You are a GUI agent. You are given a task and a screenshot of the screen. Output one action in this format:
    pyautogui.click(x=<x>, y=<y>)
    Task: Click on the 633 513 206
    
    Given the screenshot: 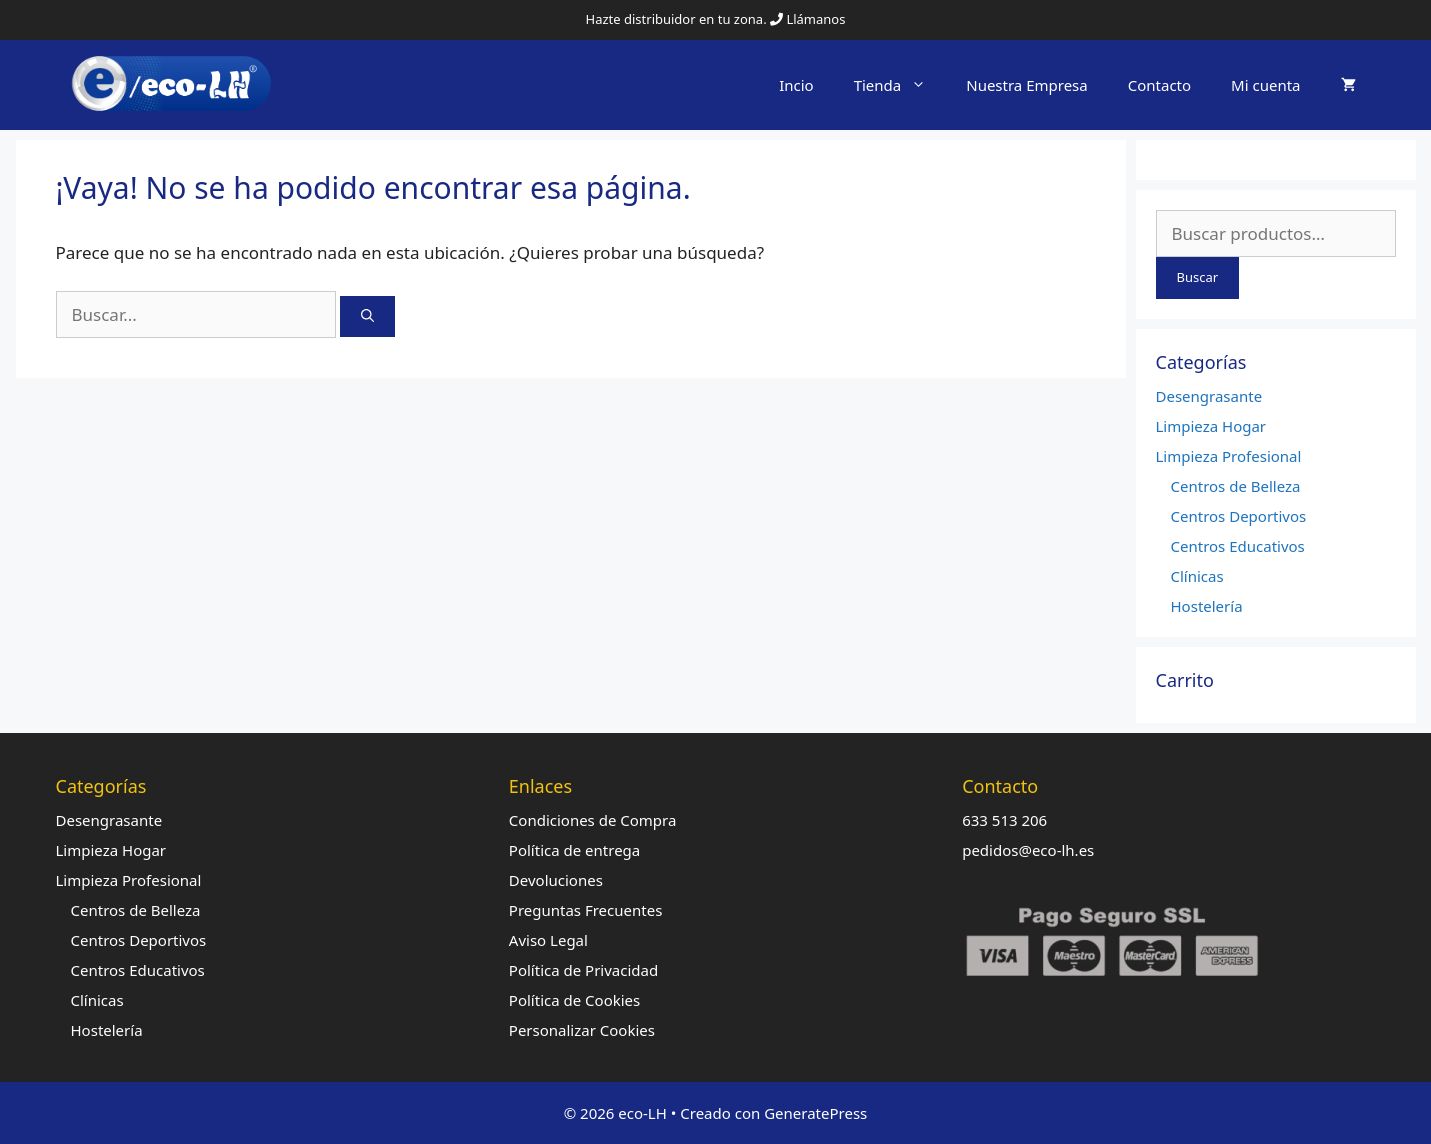 What is the action you would take?
    pyautogui.click(x=1004, y=820)
    